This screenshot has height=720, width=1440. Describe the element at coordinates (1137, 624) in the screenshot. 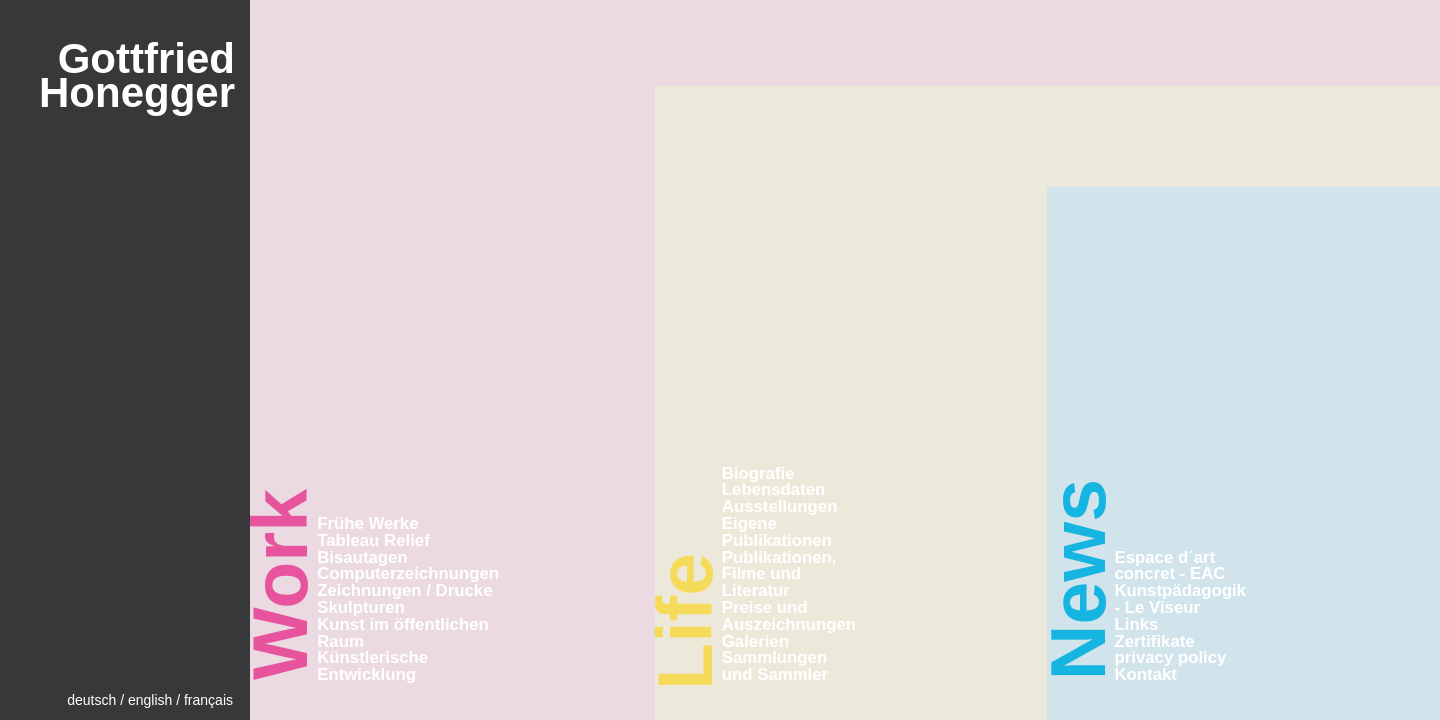

I see `Links` at that location.